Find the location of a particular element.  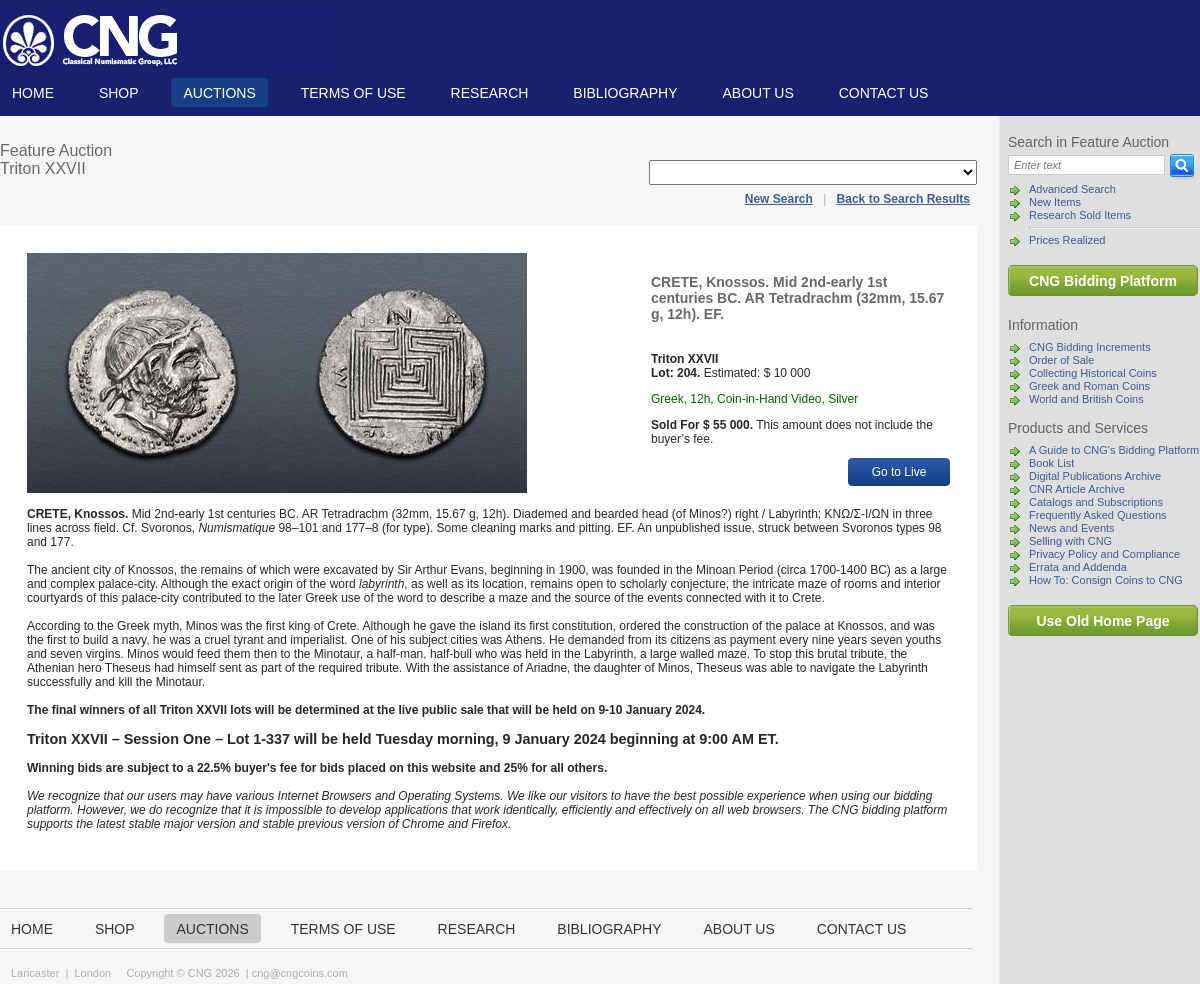

[Search] is located at coordinates (1086, 165).